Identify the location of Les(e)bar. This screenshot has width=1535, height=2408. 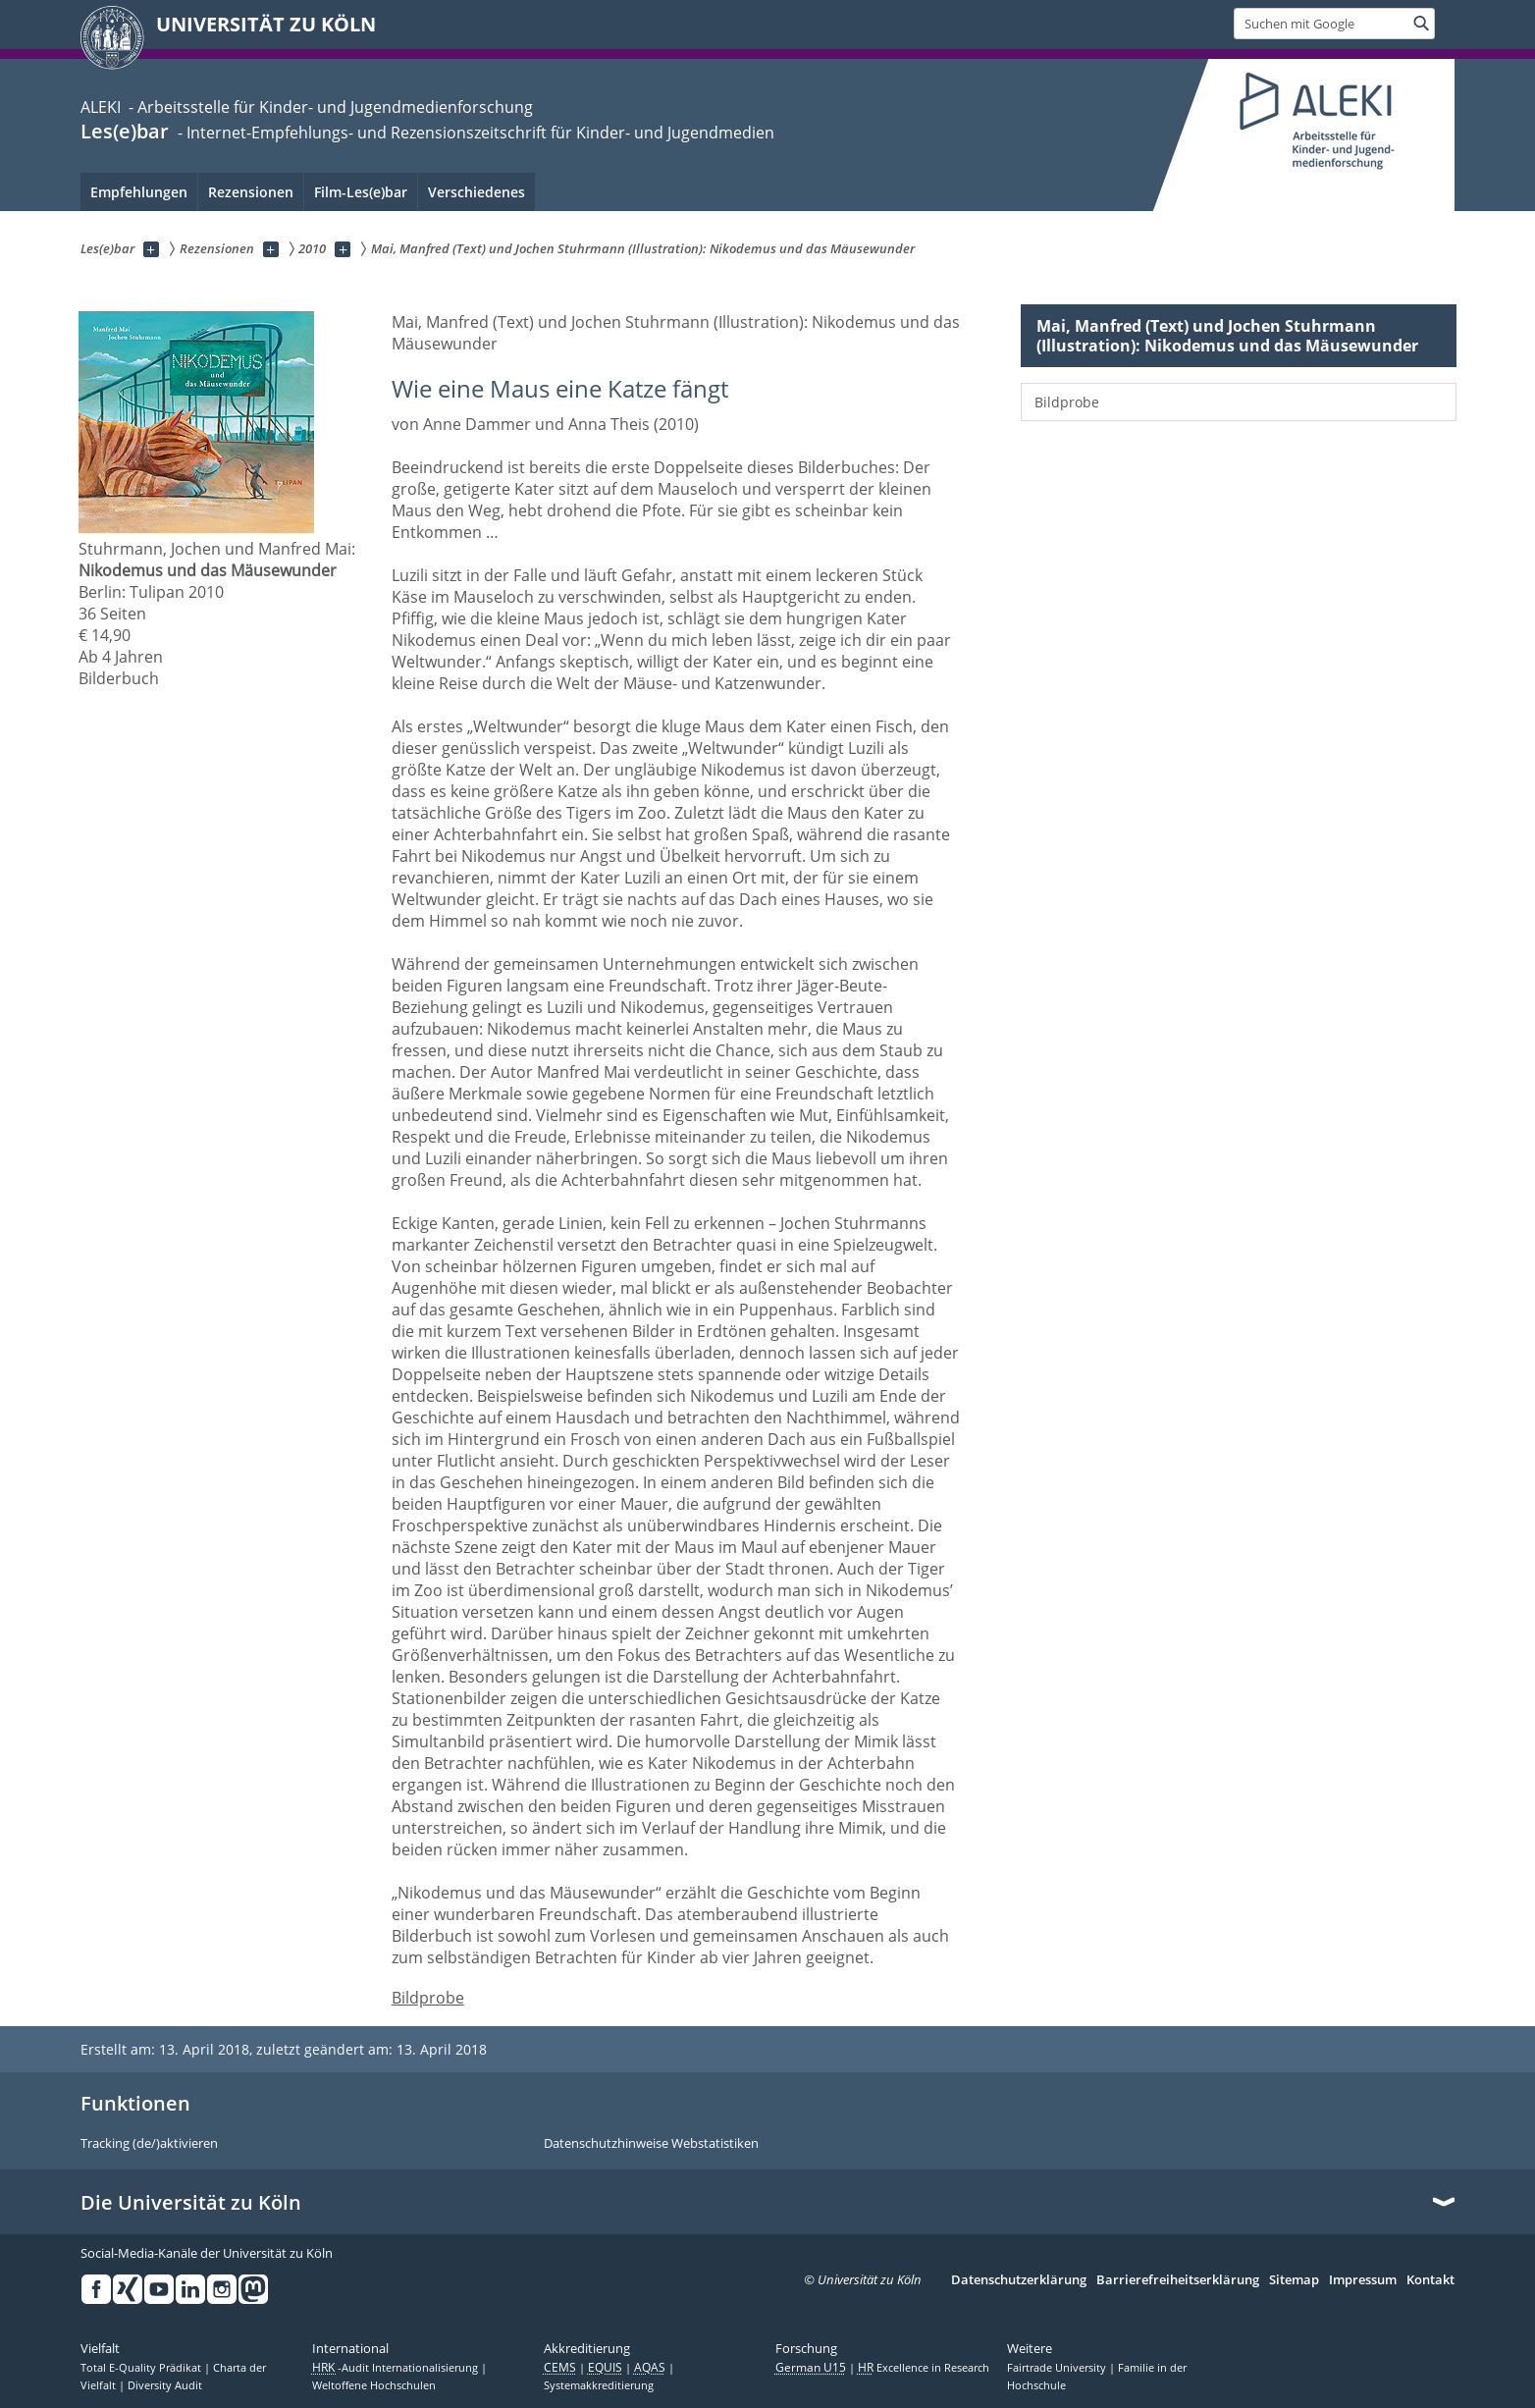
(124, 131).